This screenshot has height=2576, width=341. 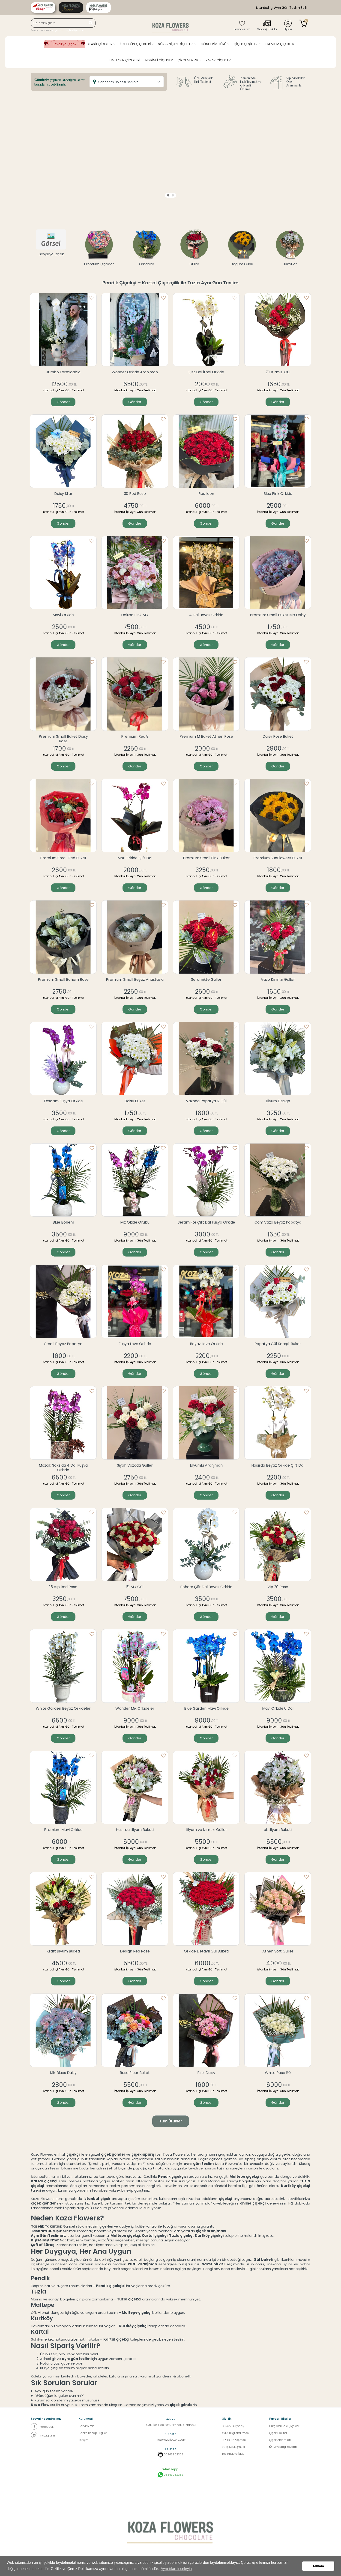 I want to click on 30 Red Rose, so click(x=135, y=493).